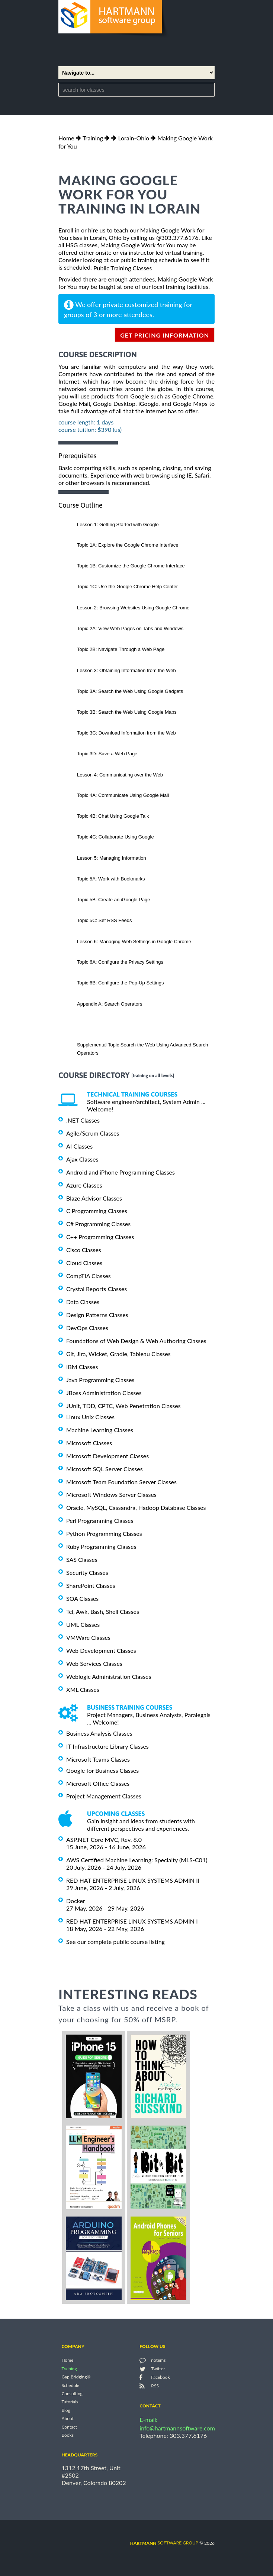 This screenshot has width=273, height=2576. I want to click on Consulting, so click(71, 2393).